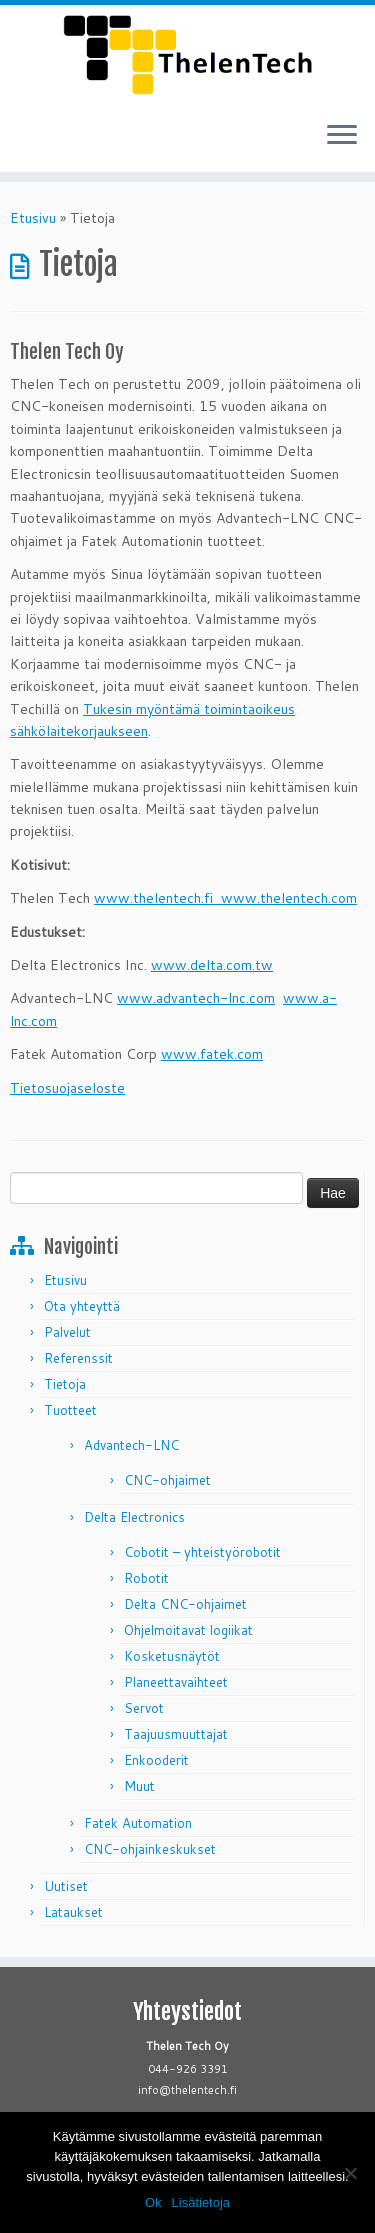 The image size is (375, 2233). Describe the element at coordinates (78, 1358) in the screenshot. I see `Referenssit` at that location.